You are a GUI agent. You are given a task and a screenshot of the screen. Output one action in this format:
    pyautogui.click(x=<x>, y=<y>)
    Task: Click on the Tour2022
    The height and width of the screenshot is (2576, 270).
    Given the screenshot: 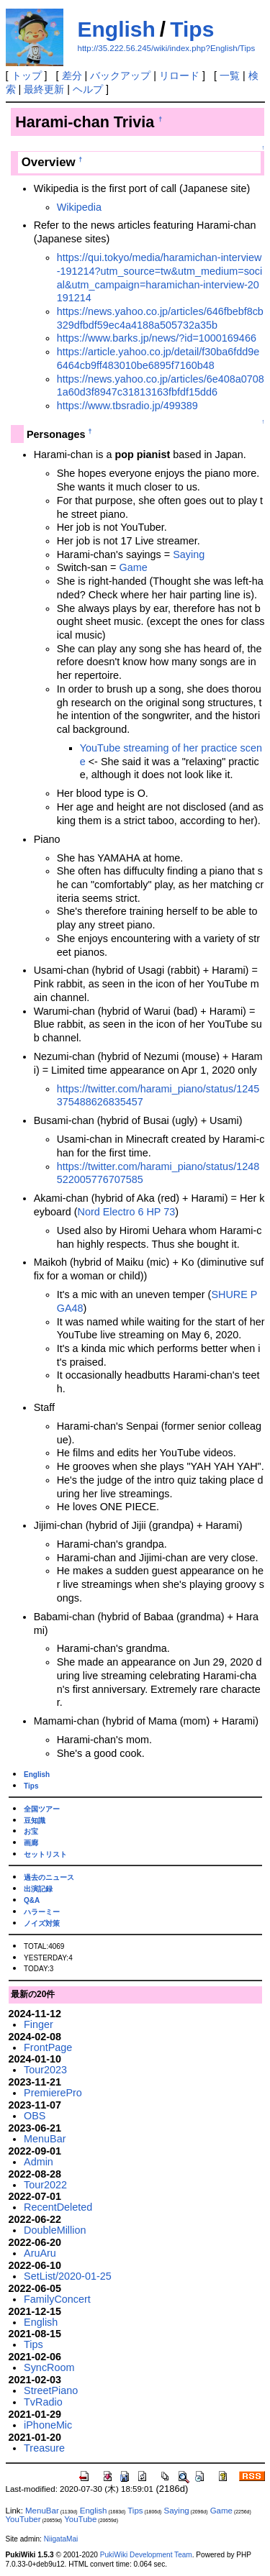 What is the action you would take?
    pyautogui.click(x=45, y=2185)
    